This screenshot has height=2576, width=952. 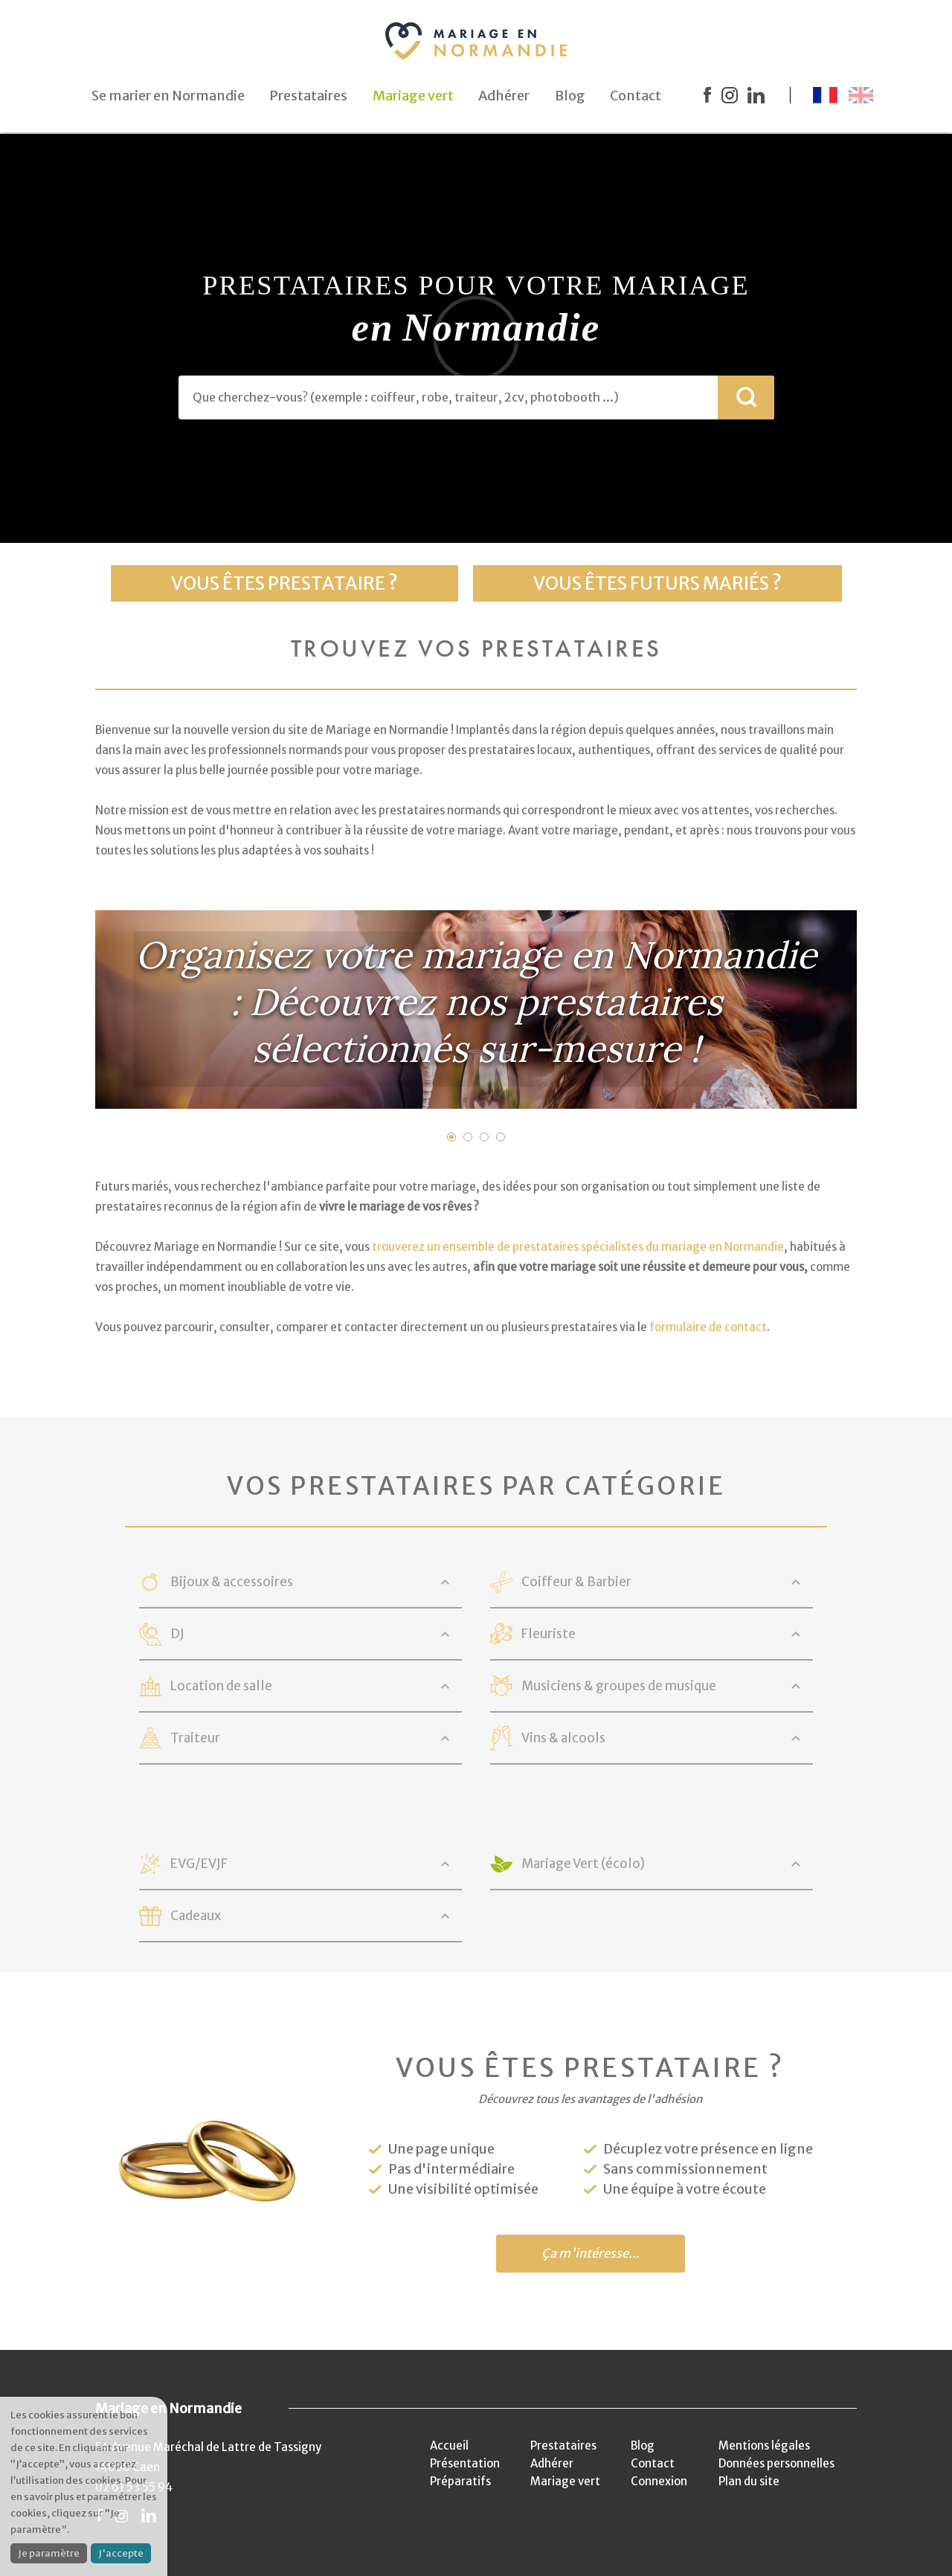 I want to click on Fleuriste, so click(x=548, y=1634).